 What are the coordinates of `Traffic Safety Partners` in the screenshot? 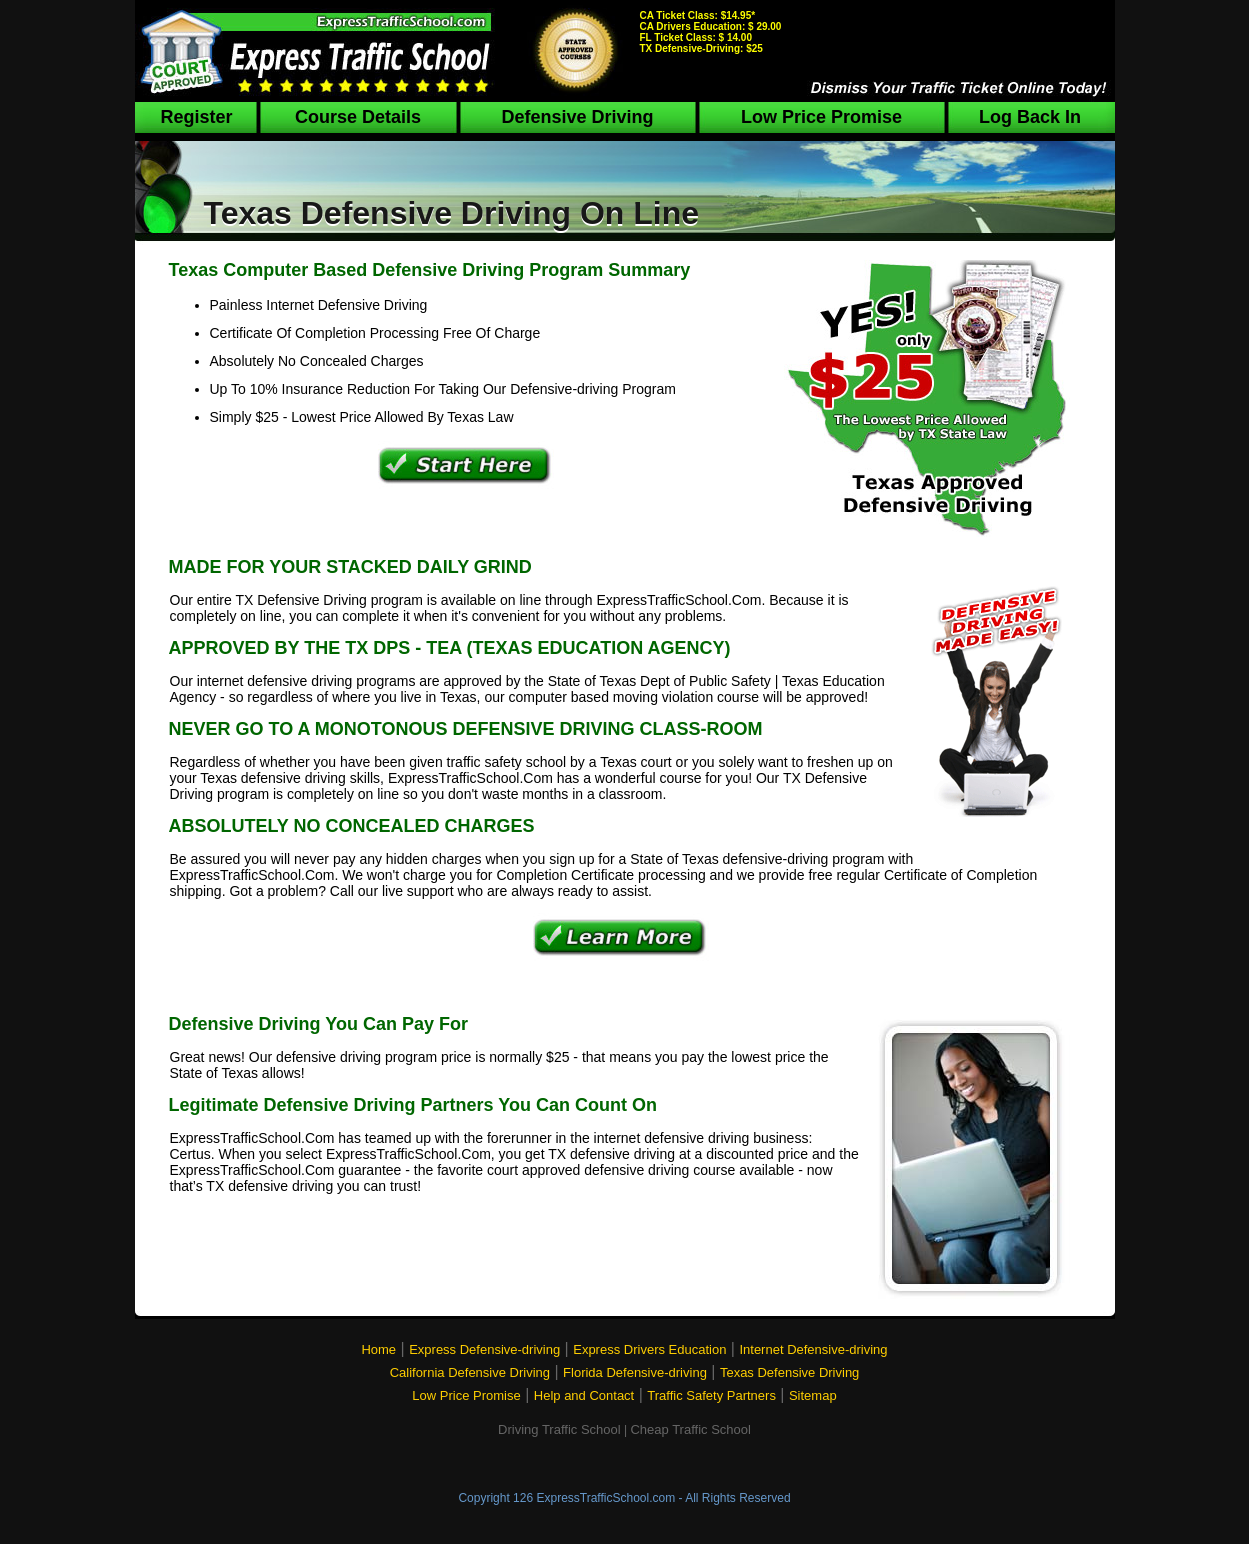 It's located at (711, 1395).